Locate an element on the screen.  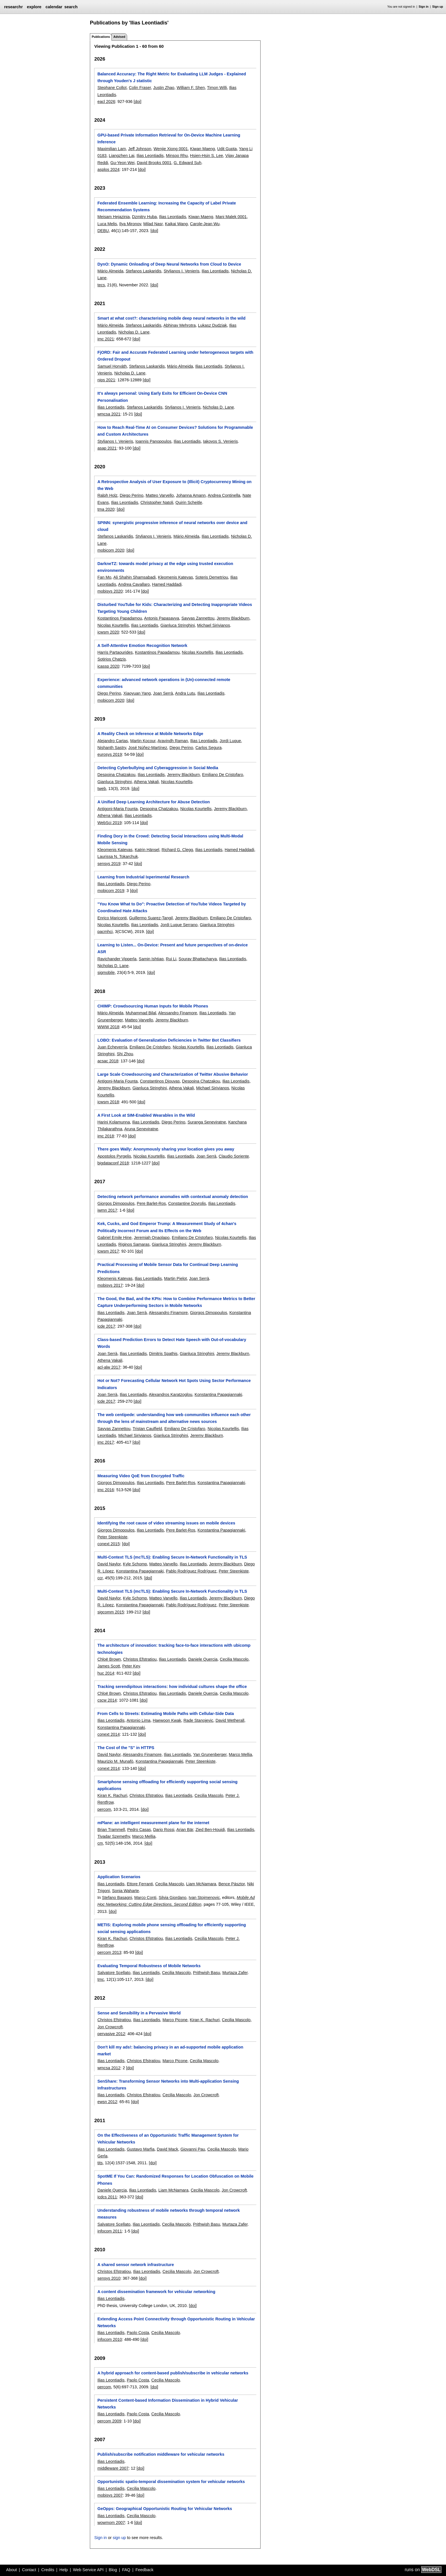
percom 2013 is located at coordinates (109, 1952).